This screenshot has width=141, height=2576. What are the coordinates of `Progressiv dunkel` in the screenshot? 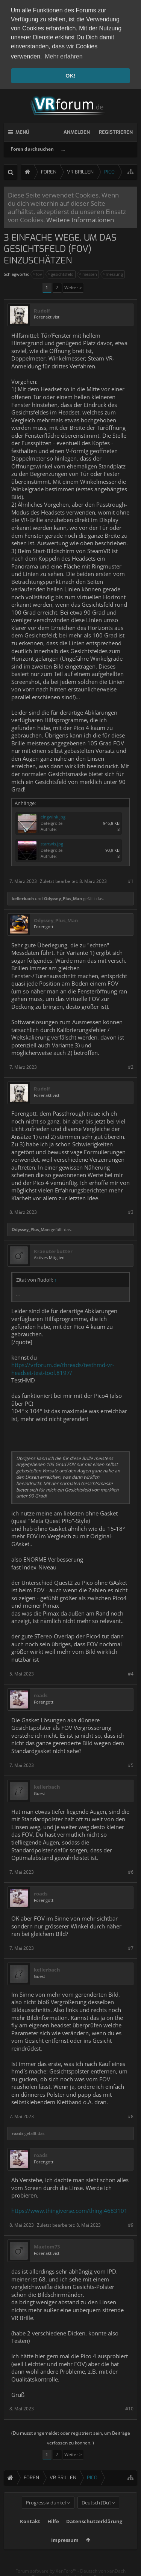 It's located at (46, 2512).